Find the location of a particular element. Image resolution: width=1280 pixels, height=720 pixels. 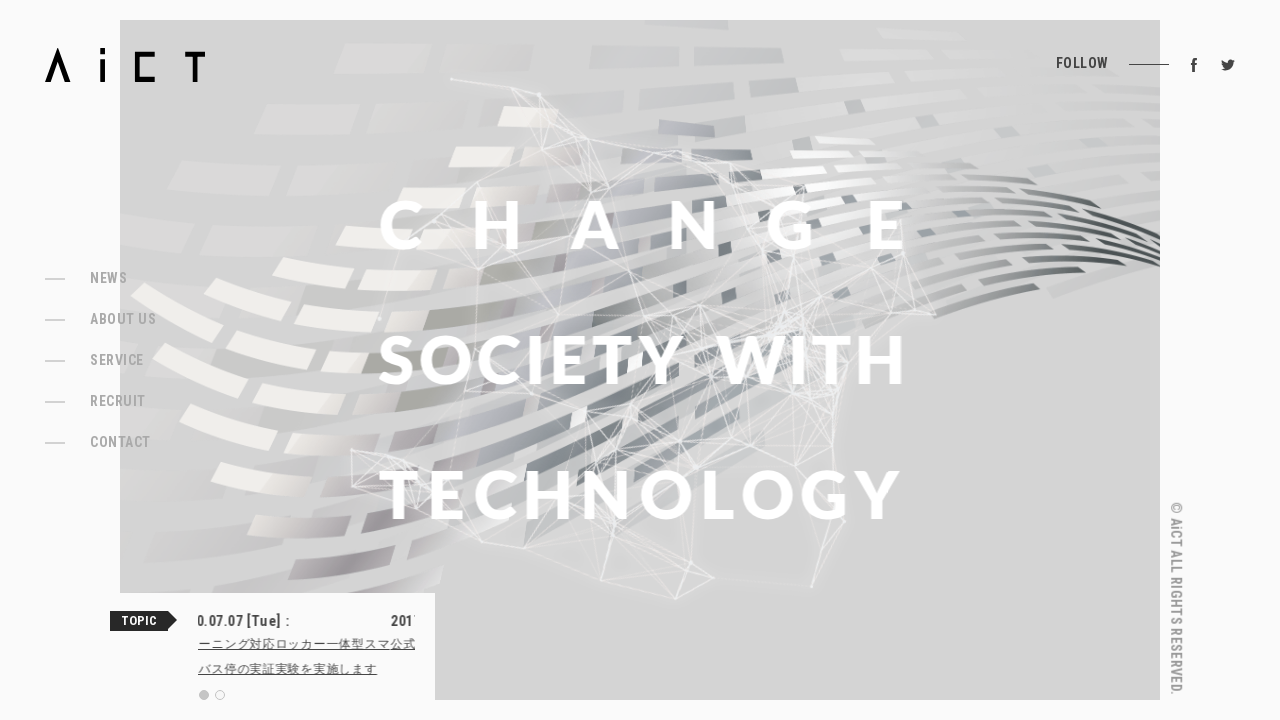

RECRUIT is located at coordinates (118, 401).